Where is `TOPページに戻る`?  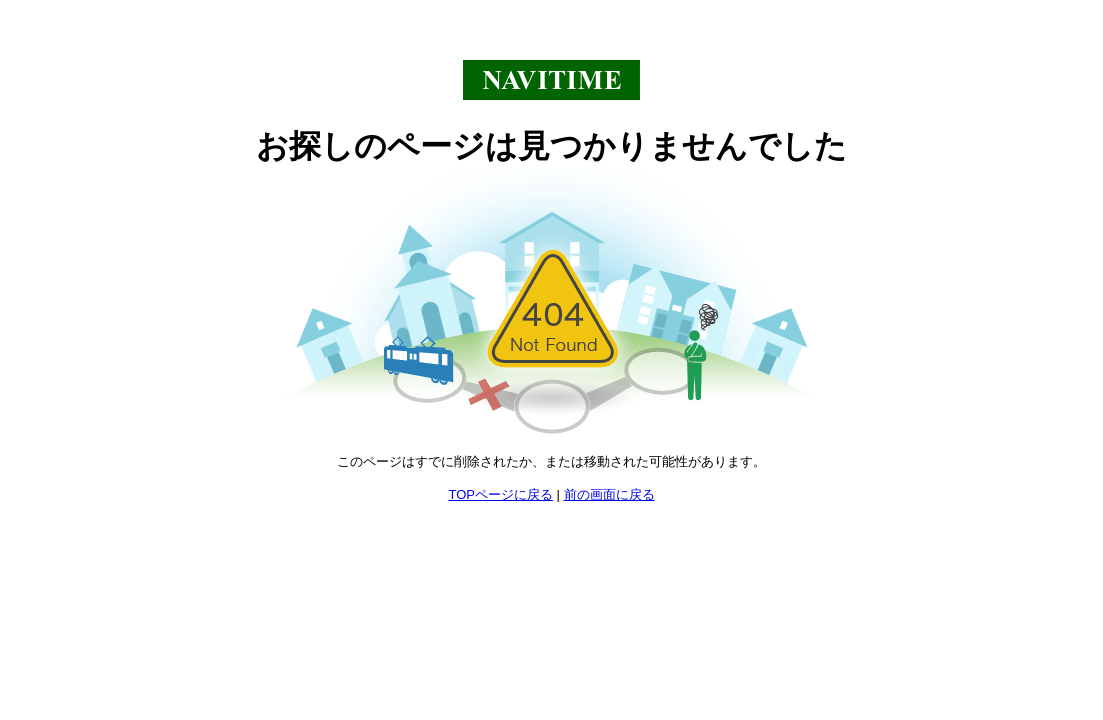
TOPページに戻る is located at coordinates (500, 494).